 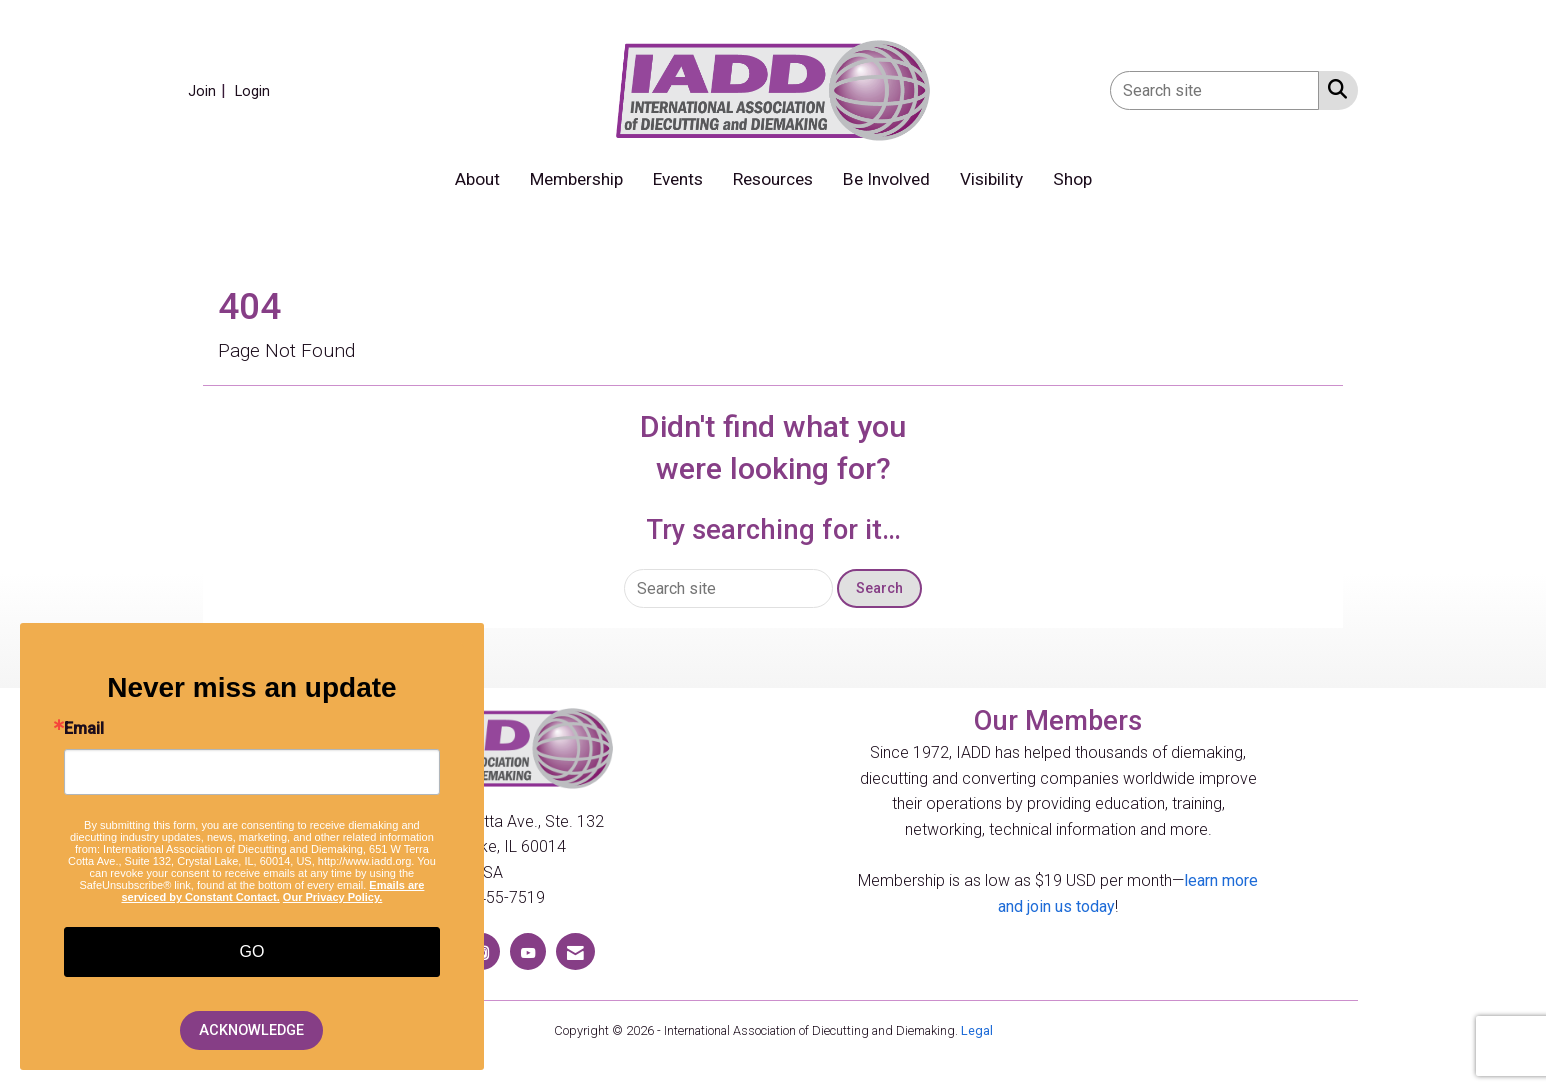 I want to click on [Enter keyword to search site for], so click(x=1214, y=90).